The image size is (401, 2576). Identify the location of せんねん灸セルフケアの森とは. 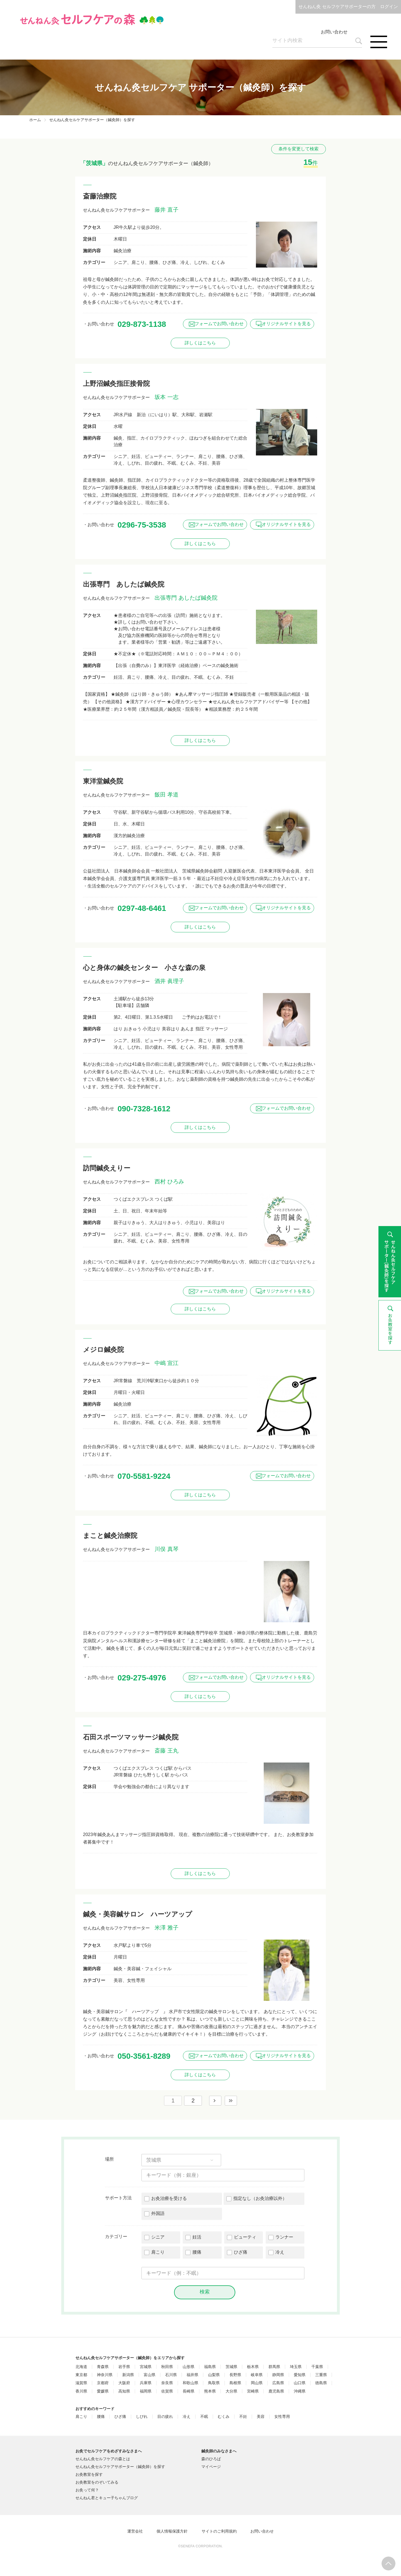
(102, 2459).